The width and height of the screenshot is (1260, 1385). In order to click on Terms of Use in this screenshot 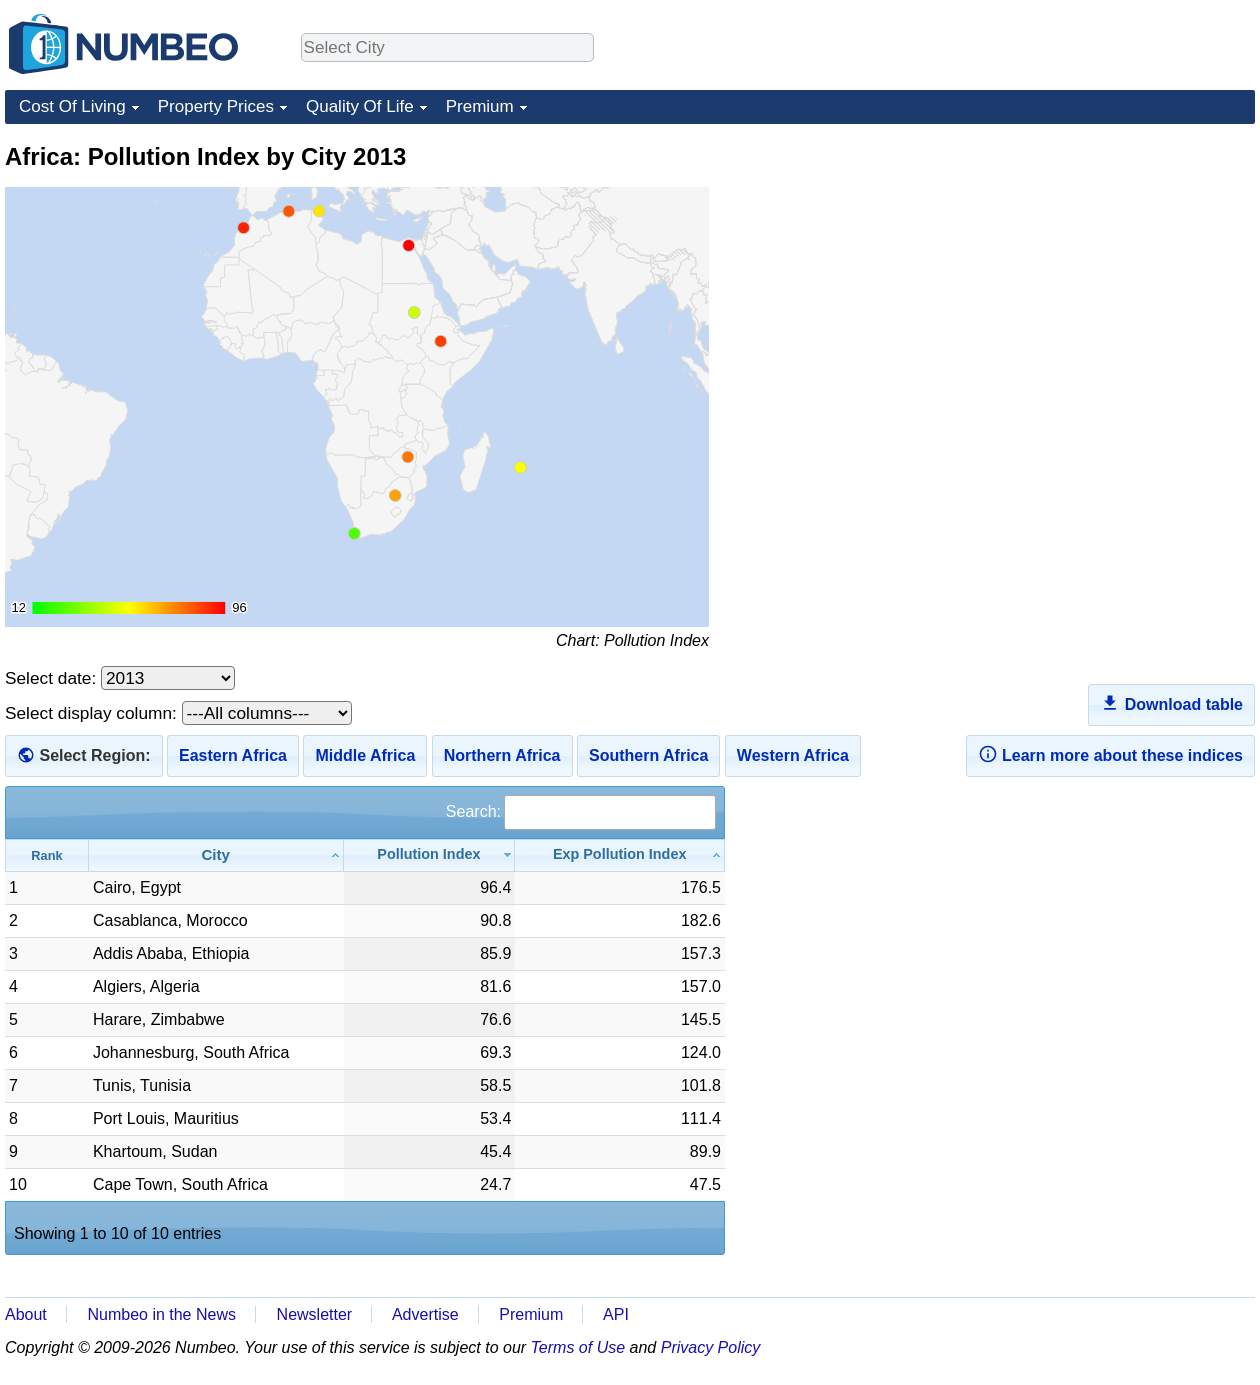, I will do `click(578, 1347)`.